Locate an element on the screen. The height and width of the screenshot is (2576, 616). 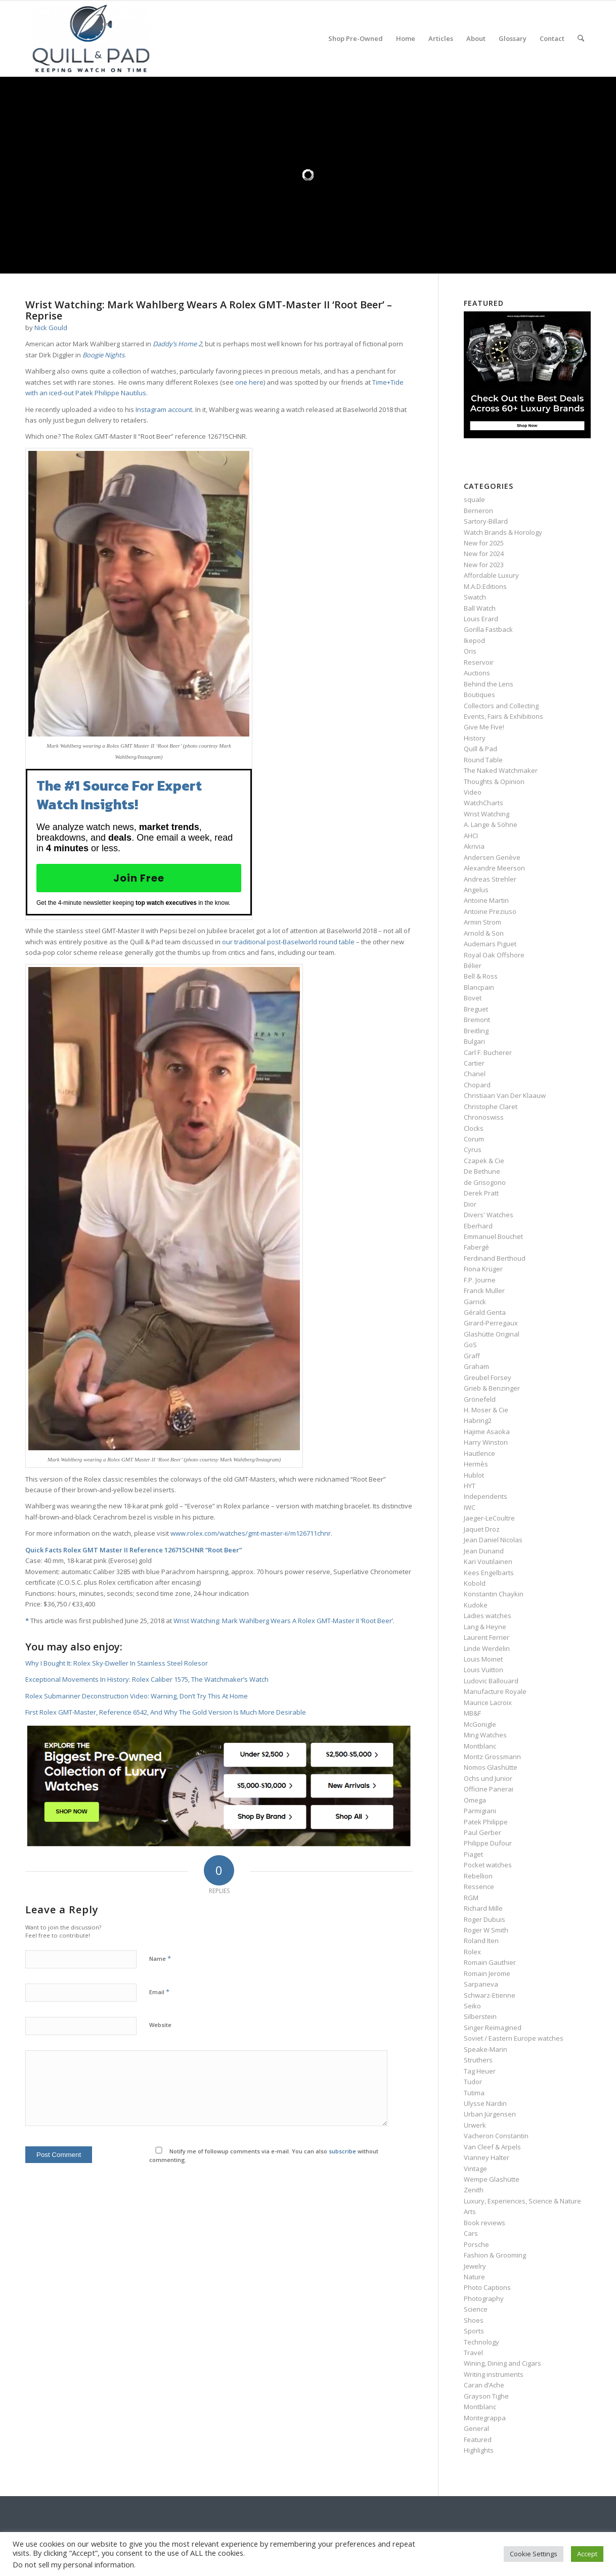
Do not sell my personal information is located at coordinates (73, 2564).